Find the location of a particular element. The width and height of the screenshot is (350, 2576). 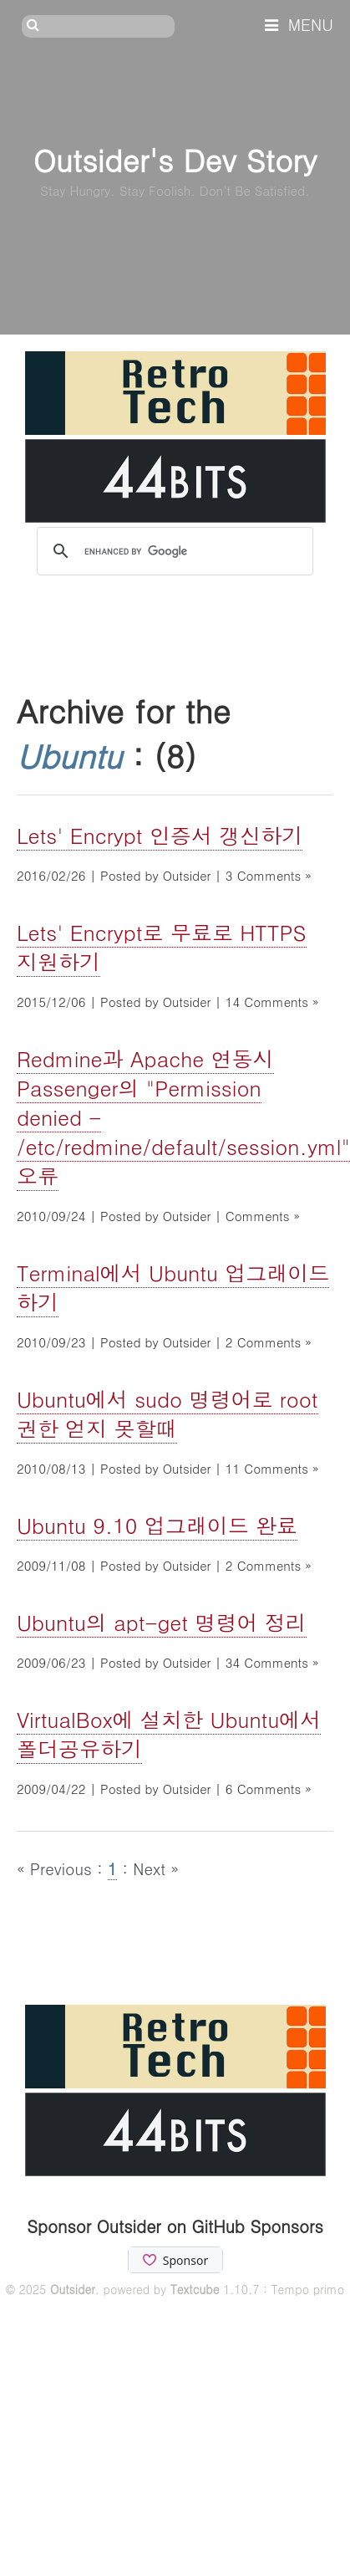

Outsider is located at coordinates (72, 2289).